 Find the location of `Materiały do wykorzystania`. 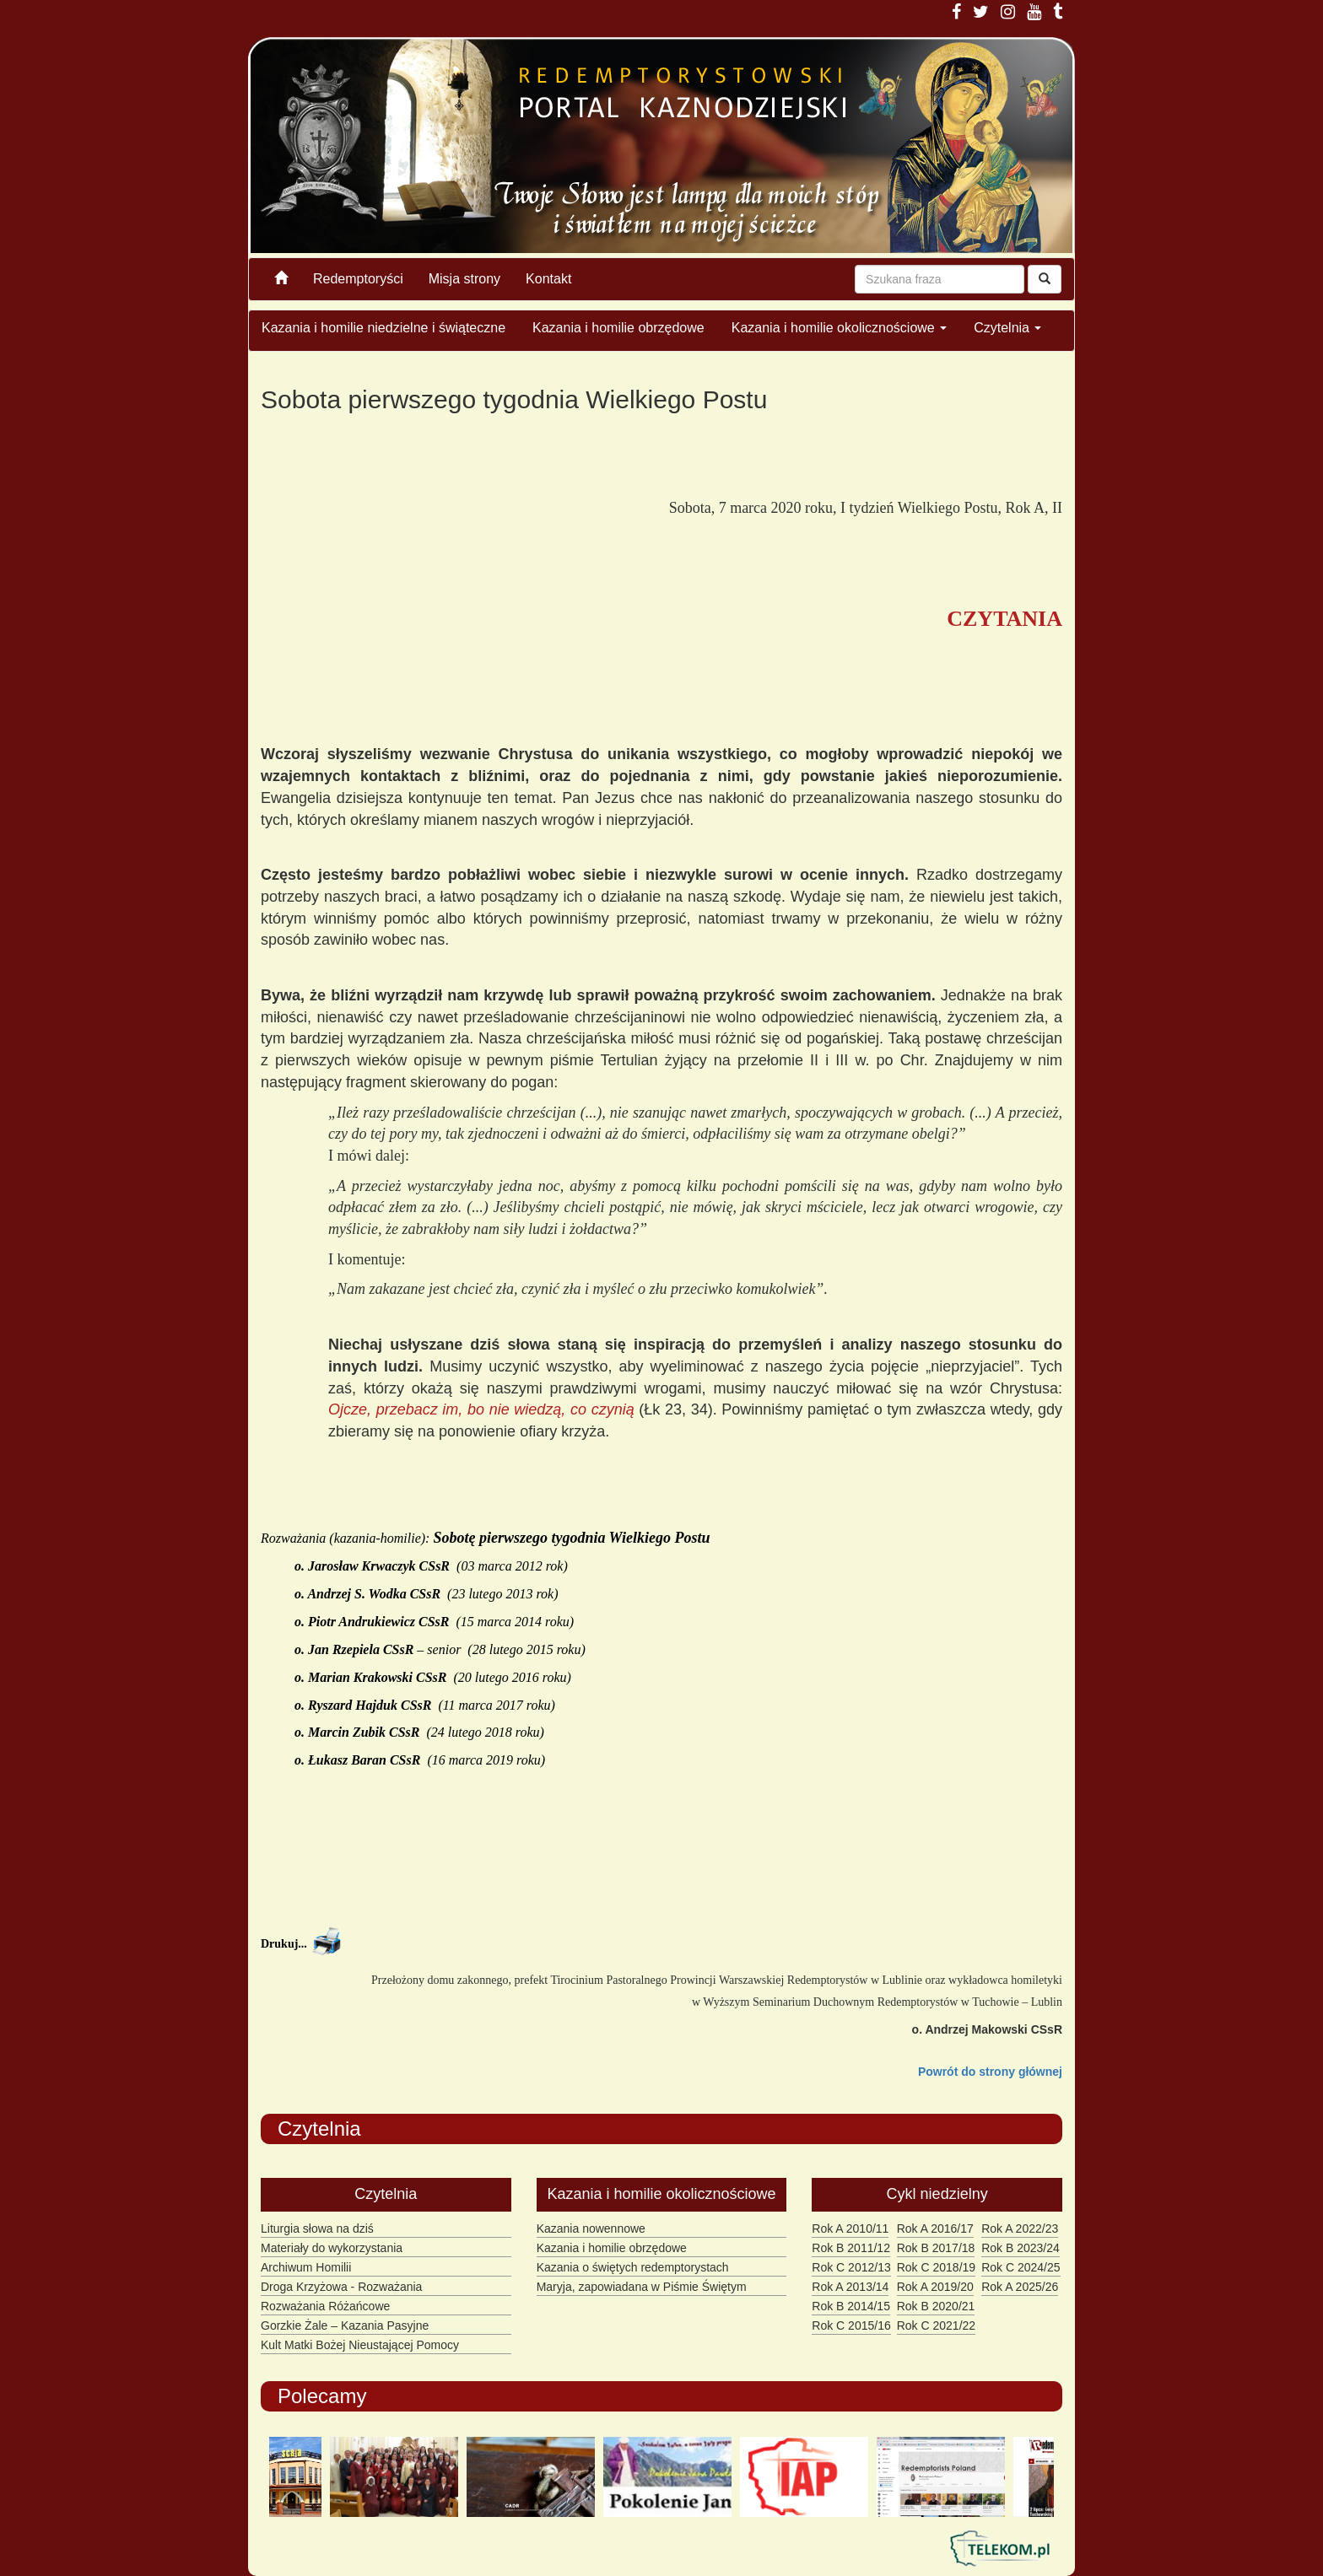

Materiały do wykorzystania is located at coordinates (331, 2248).